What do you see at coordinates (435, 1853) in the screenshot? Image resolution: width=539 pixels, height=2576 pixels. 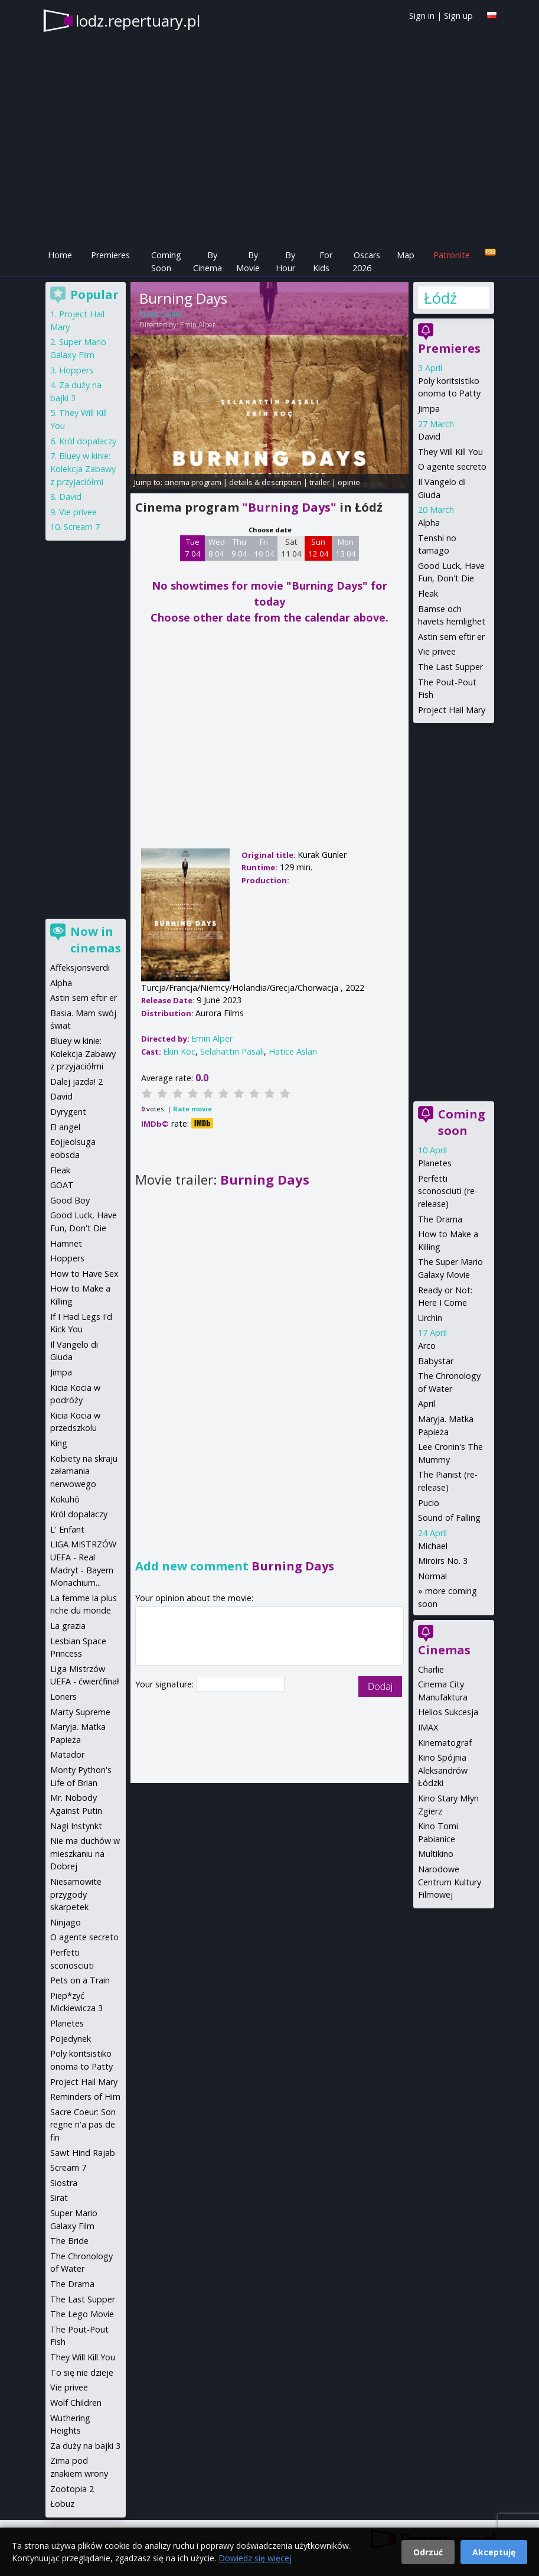 I see `Multikino` at bounding box center [435, 1853].